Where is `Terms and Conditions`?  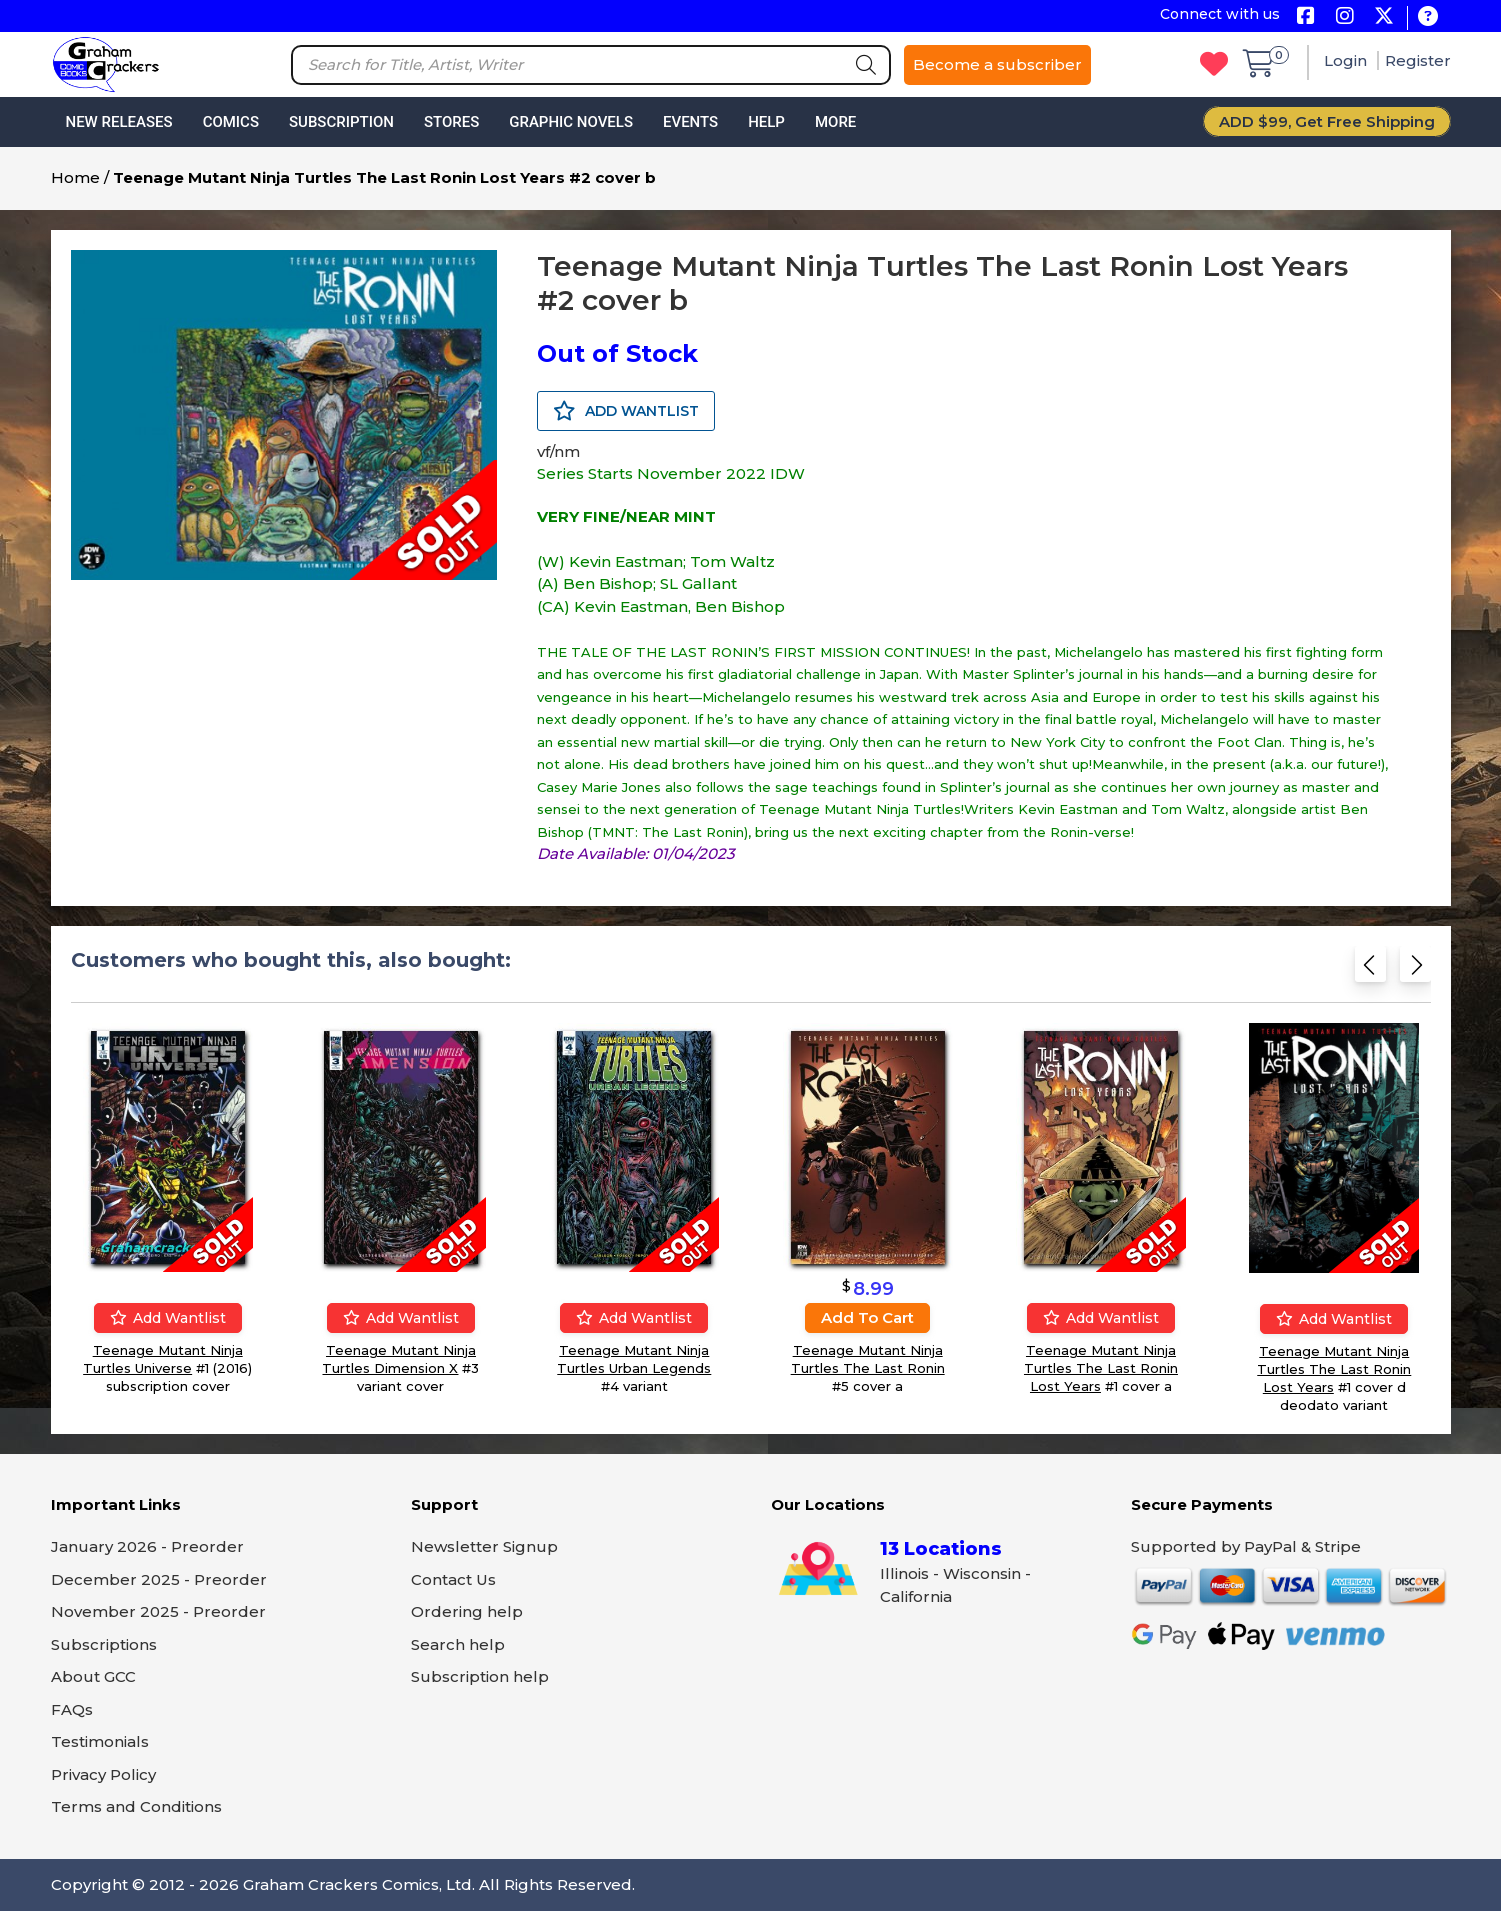 Terms and Conditions is located at coordinates (136, 1806).